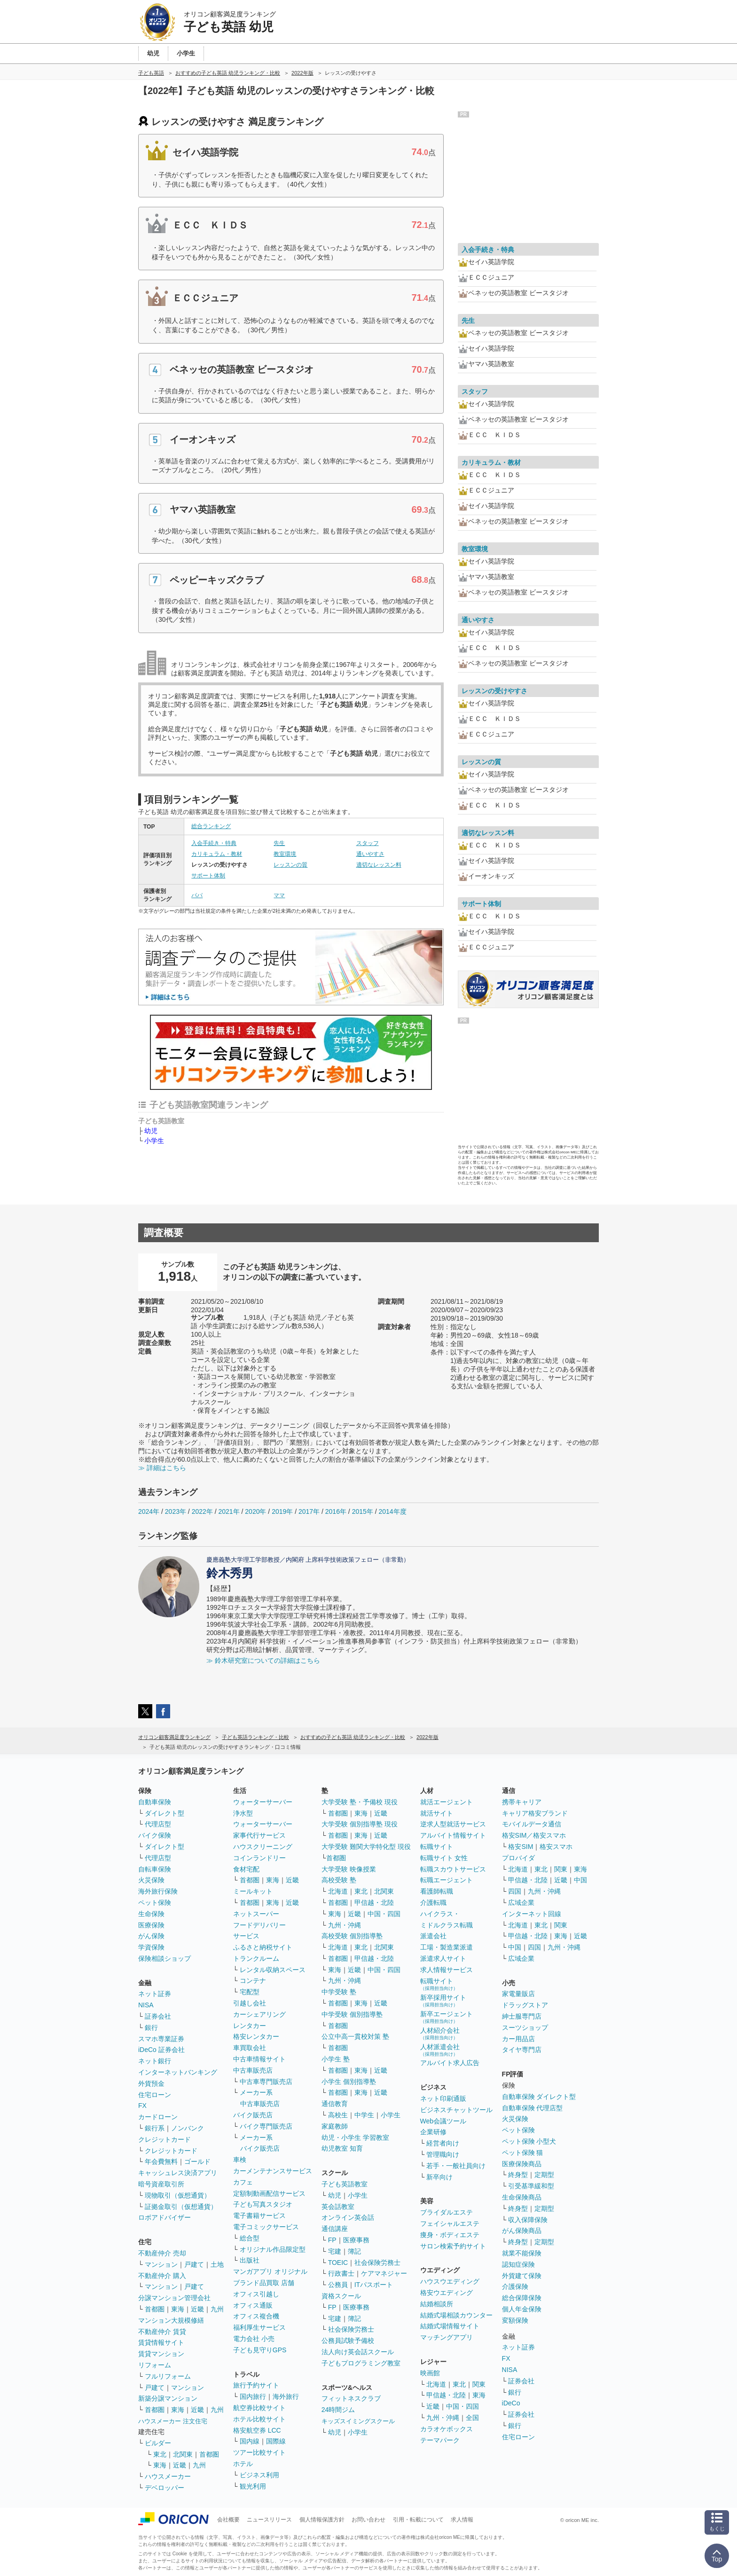  I want to click on マンション, so click(161, 2264).